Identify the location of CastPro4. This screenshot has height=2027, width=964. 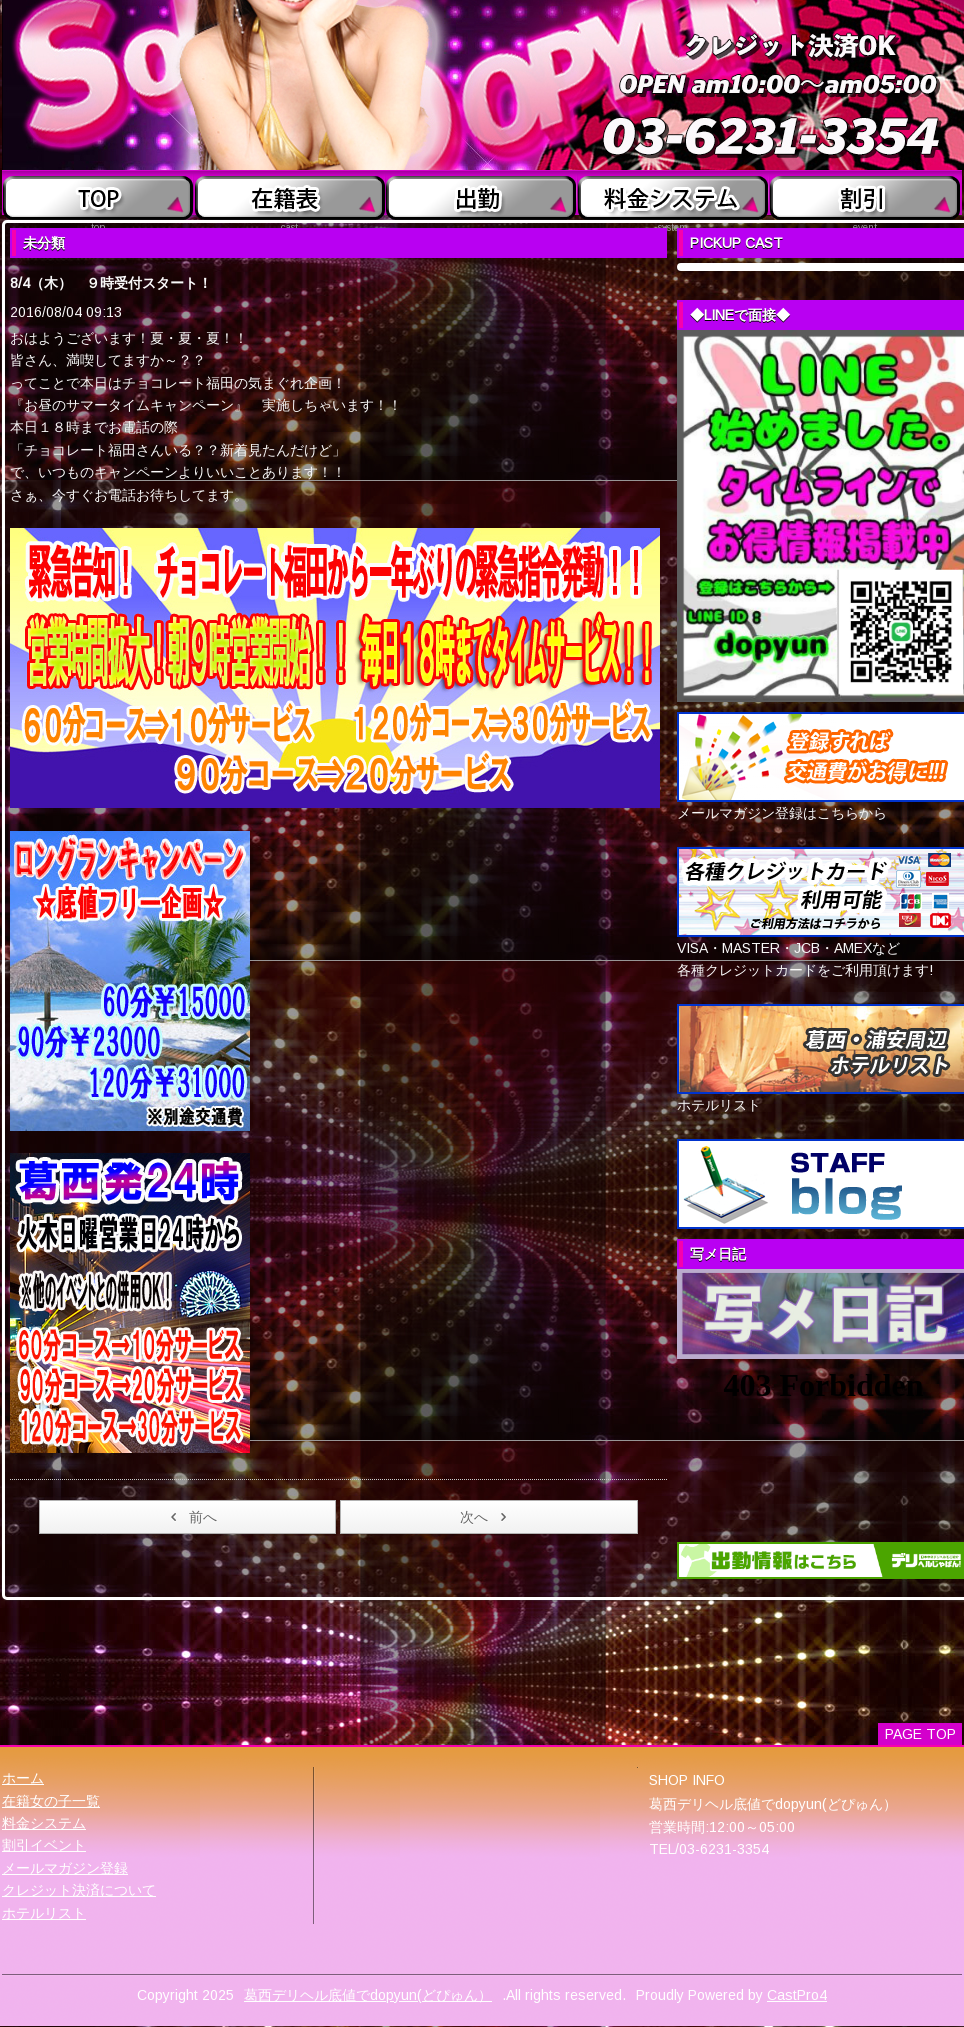
(797, 1995).